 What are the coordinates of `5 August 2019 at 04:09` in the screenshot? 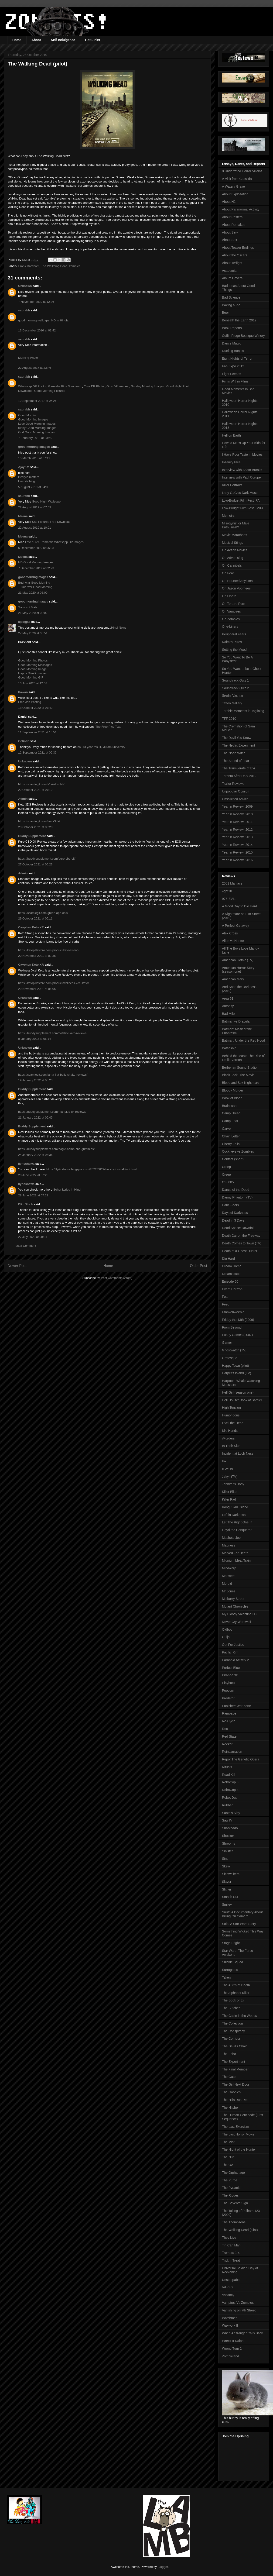 It's located at (33, 487).